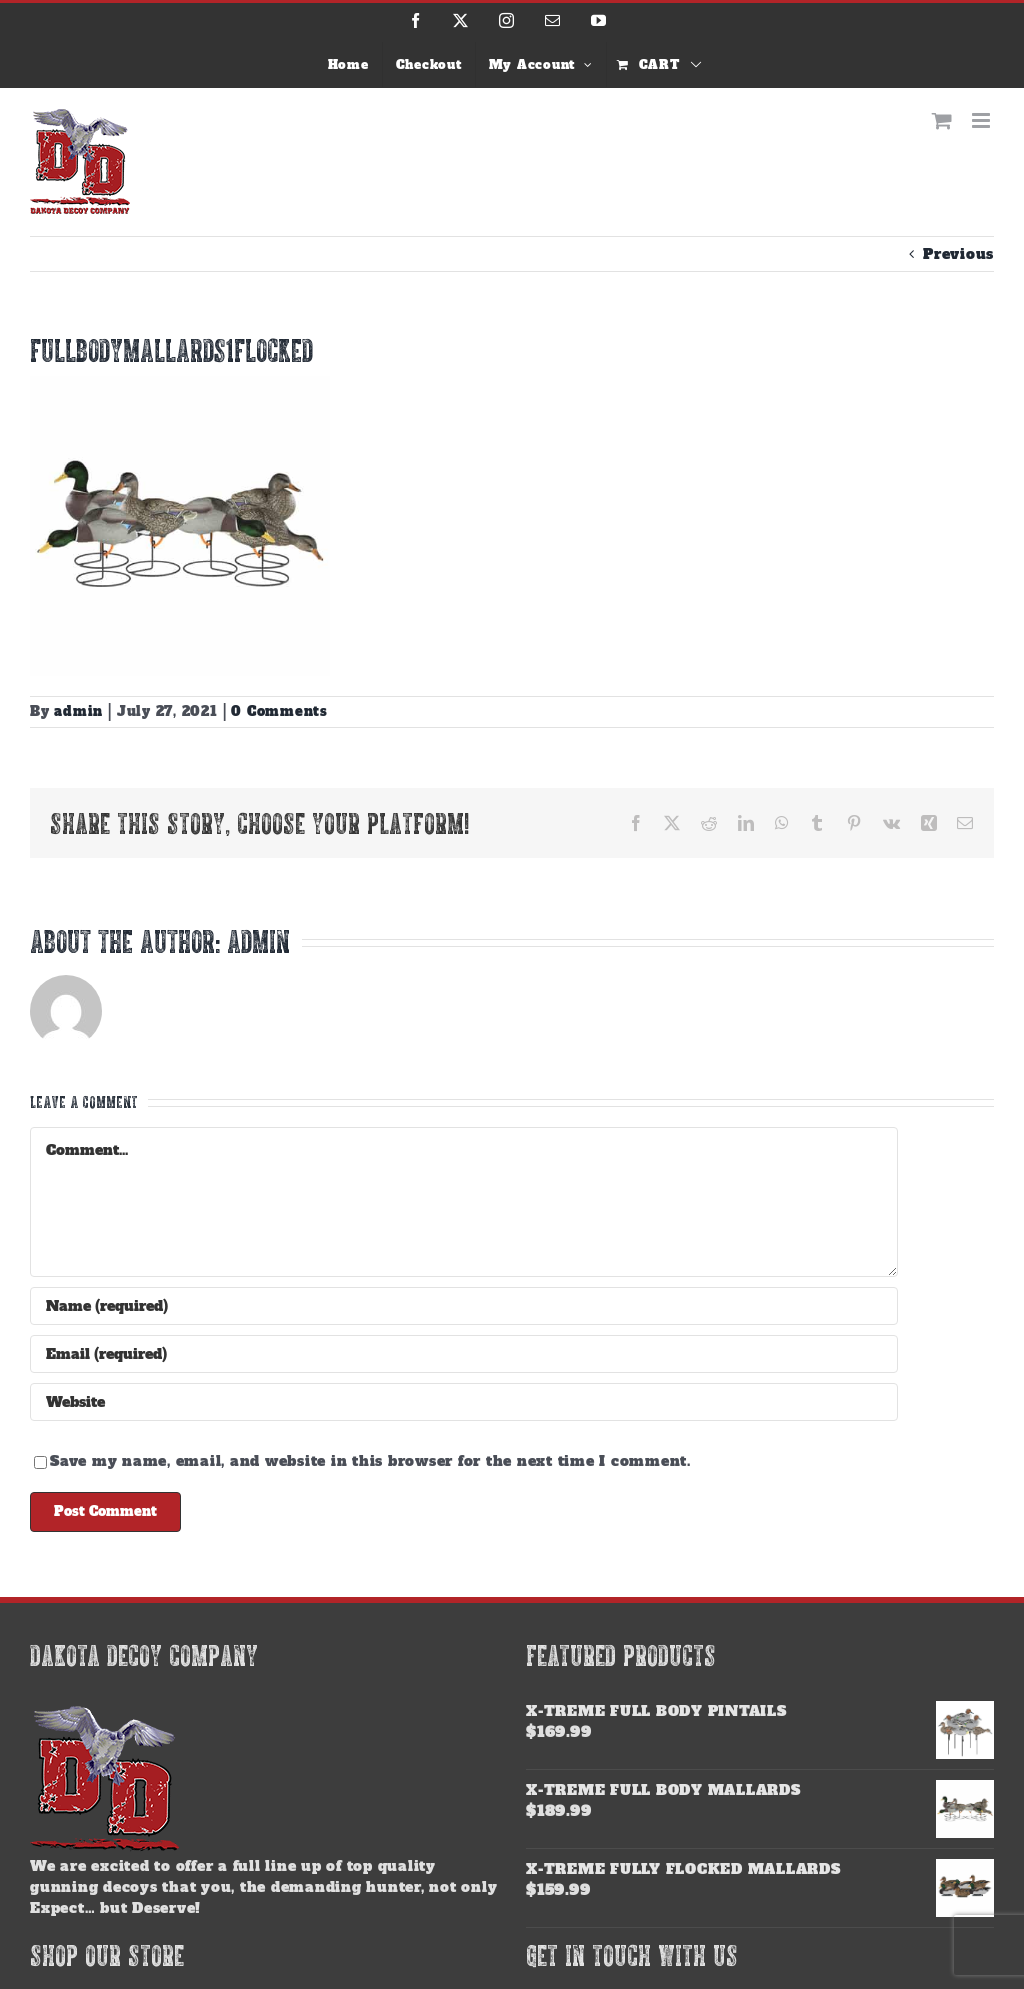 The width and height of the screenshot is (1024, 1989). What do you see at coordinates (279, 711) in the screenshot?
I see `0 Comments` at bounding box center [279, 711].